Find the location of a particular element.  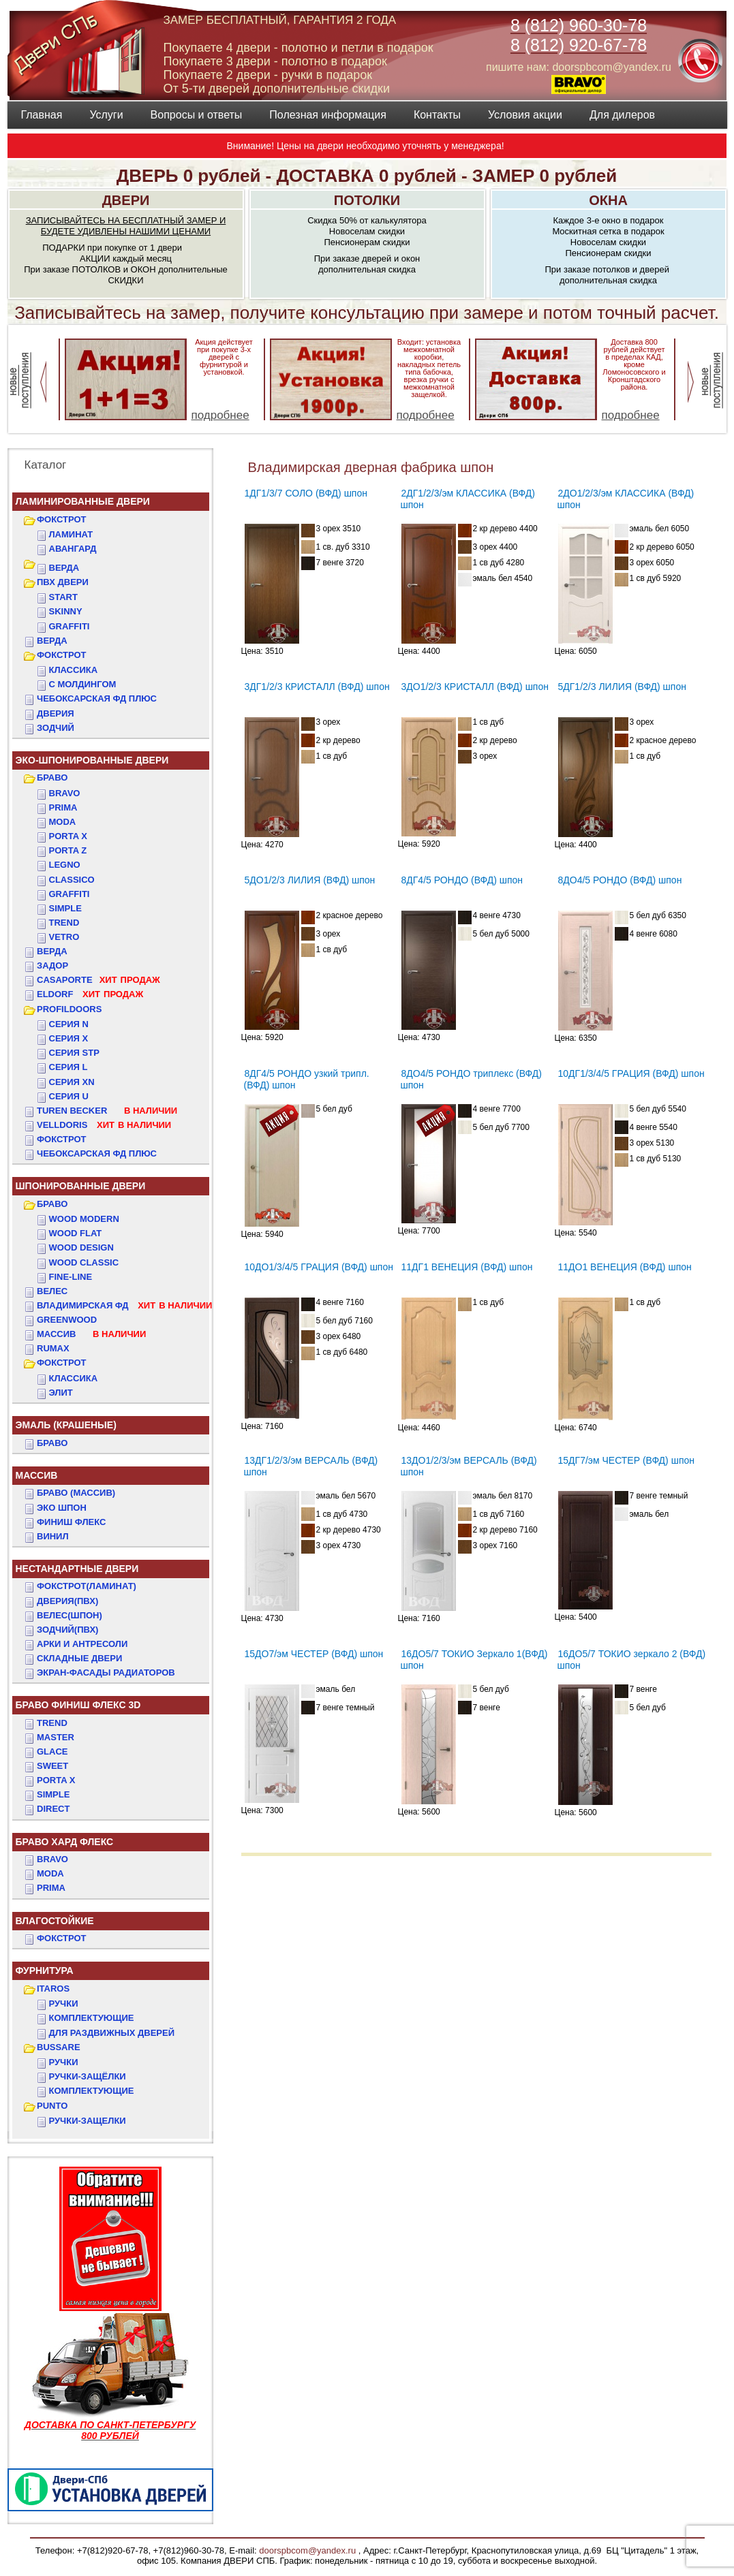

ДвериЯ is located at coordinates (55, 713).